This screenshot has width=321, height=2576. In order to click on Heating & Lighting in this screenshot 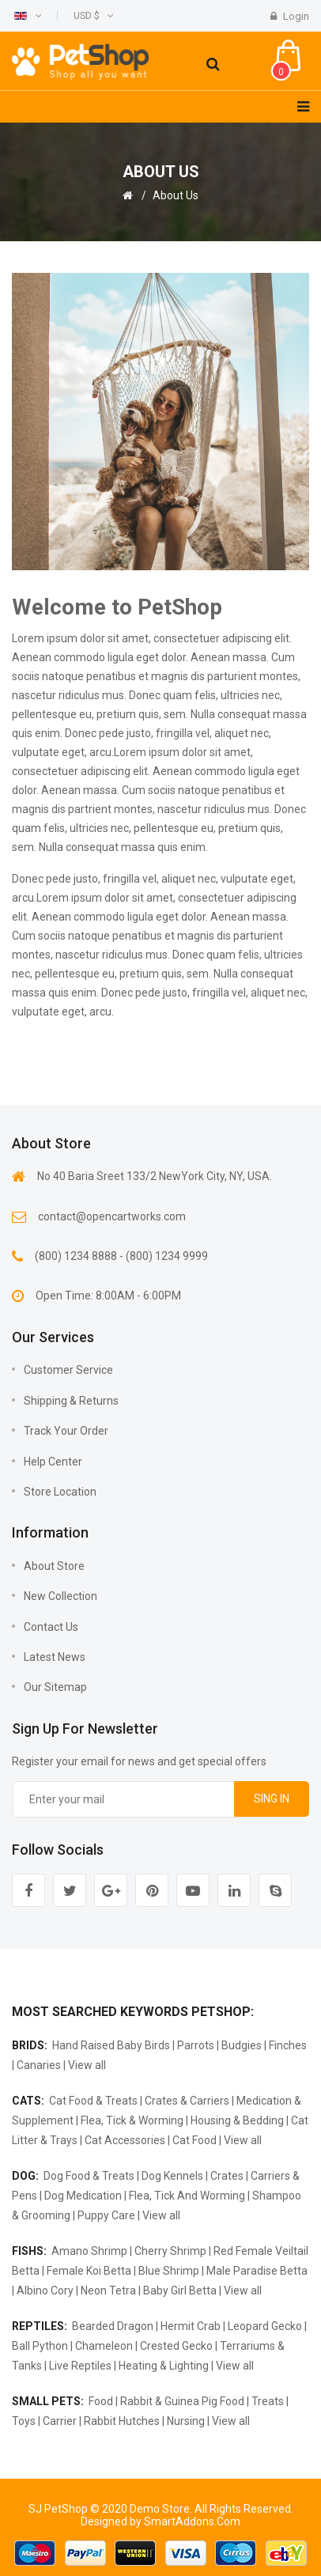, I will do `click(164, 2365)`.